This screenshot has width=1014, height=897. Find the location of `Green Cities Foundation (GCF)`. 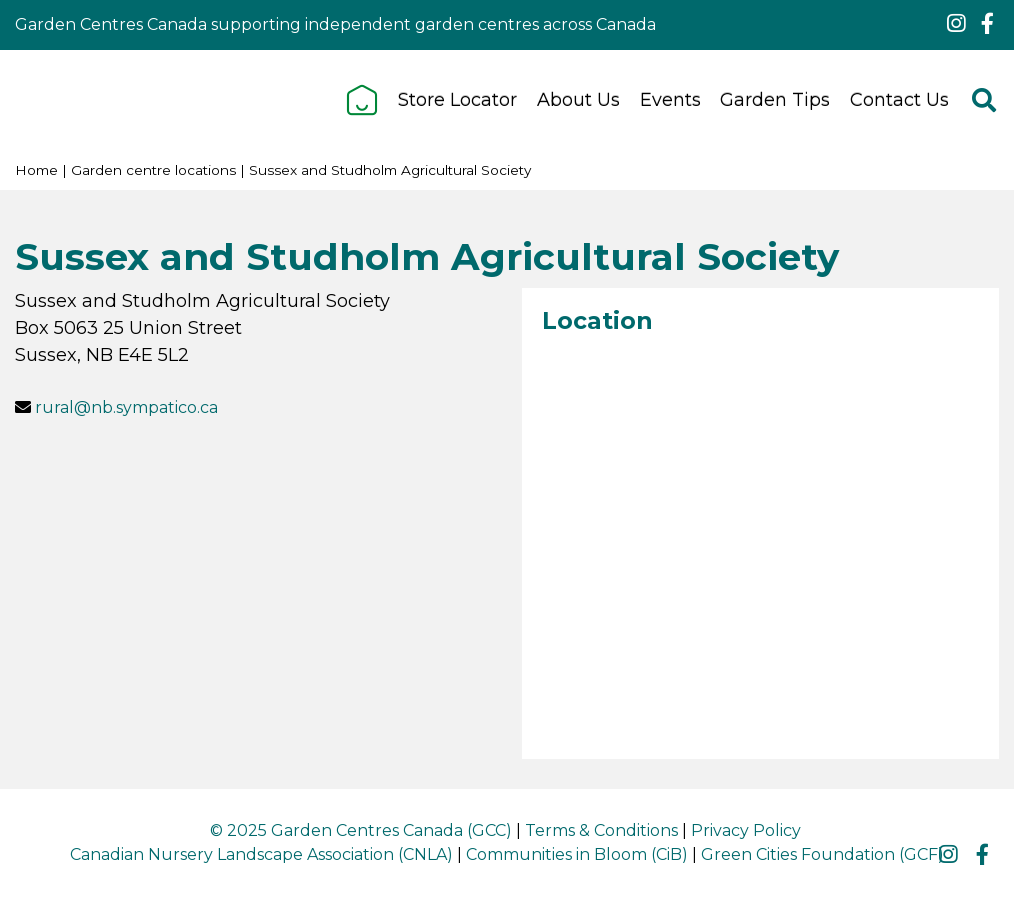

Green Cities Foundation (GCF) is located at coordinates (822, 854).